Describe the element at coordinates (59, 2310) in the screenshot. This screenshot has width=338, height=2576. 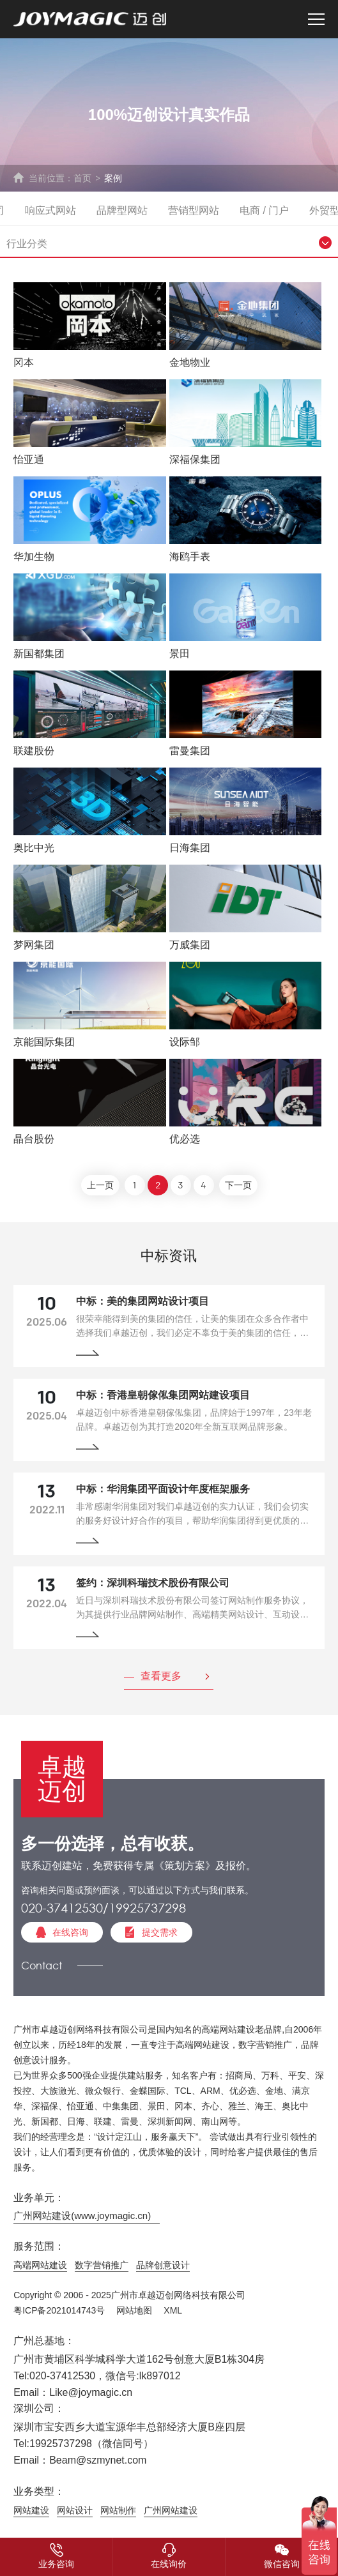
I see `粤ICP备2021014743号` at that location.